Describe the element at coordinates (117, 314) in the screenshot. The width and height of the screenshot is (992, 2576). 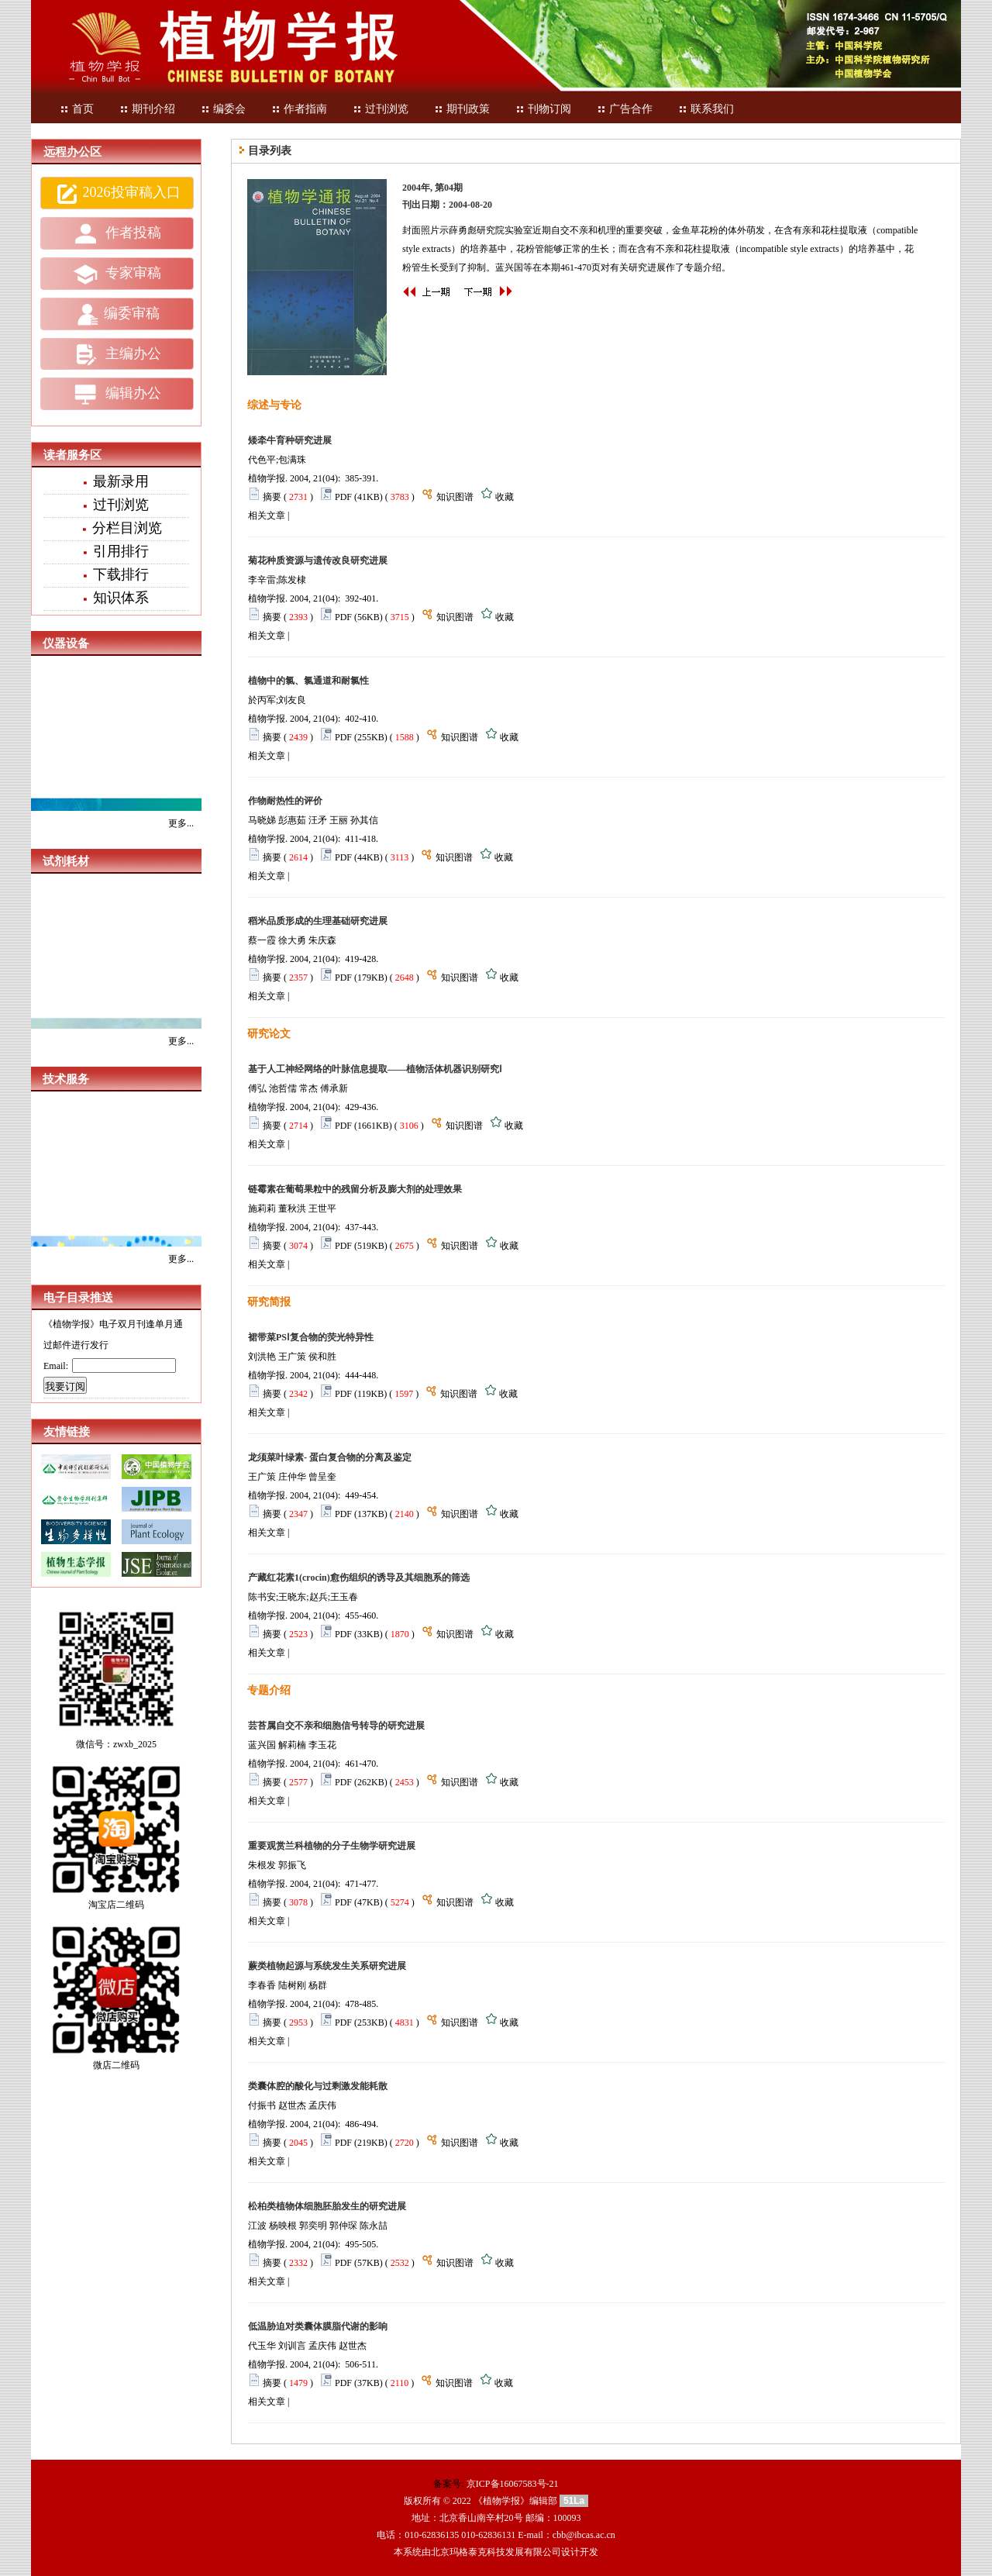
I see `编委审稿` at that location.